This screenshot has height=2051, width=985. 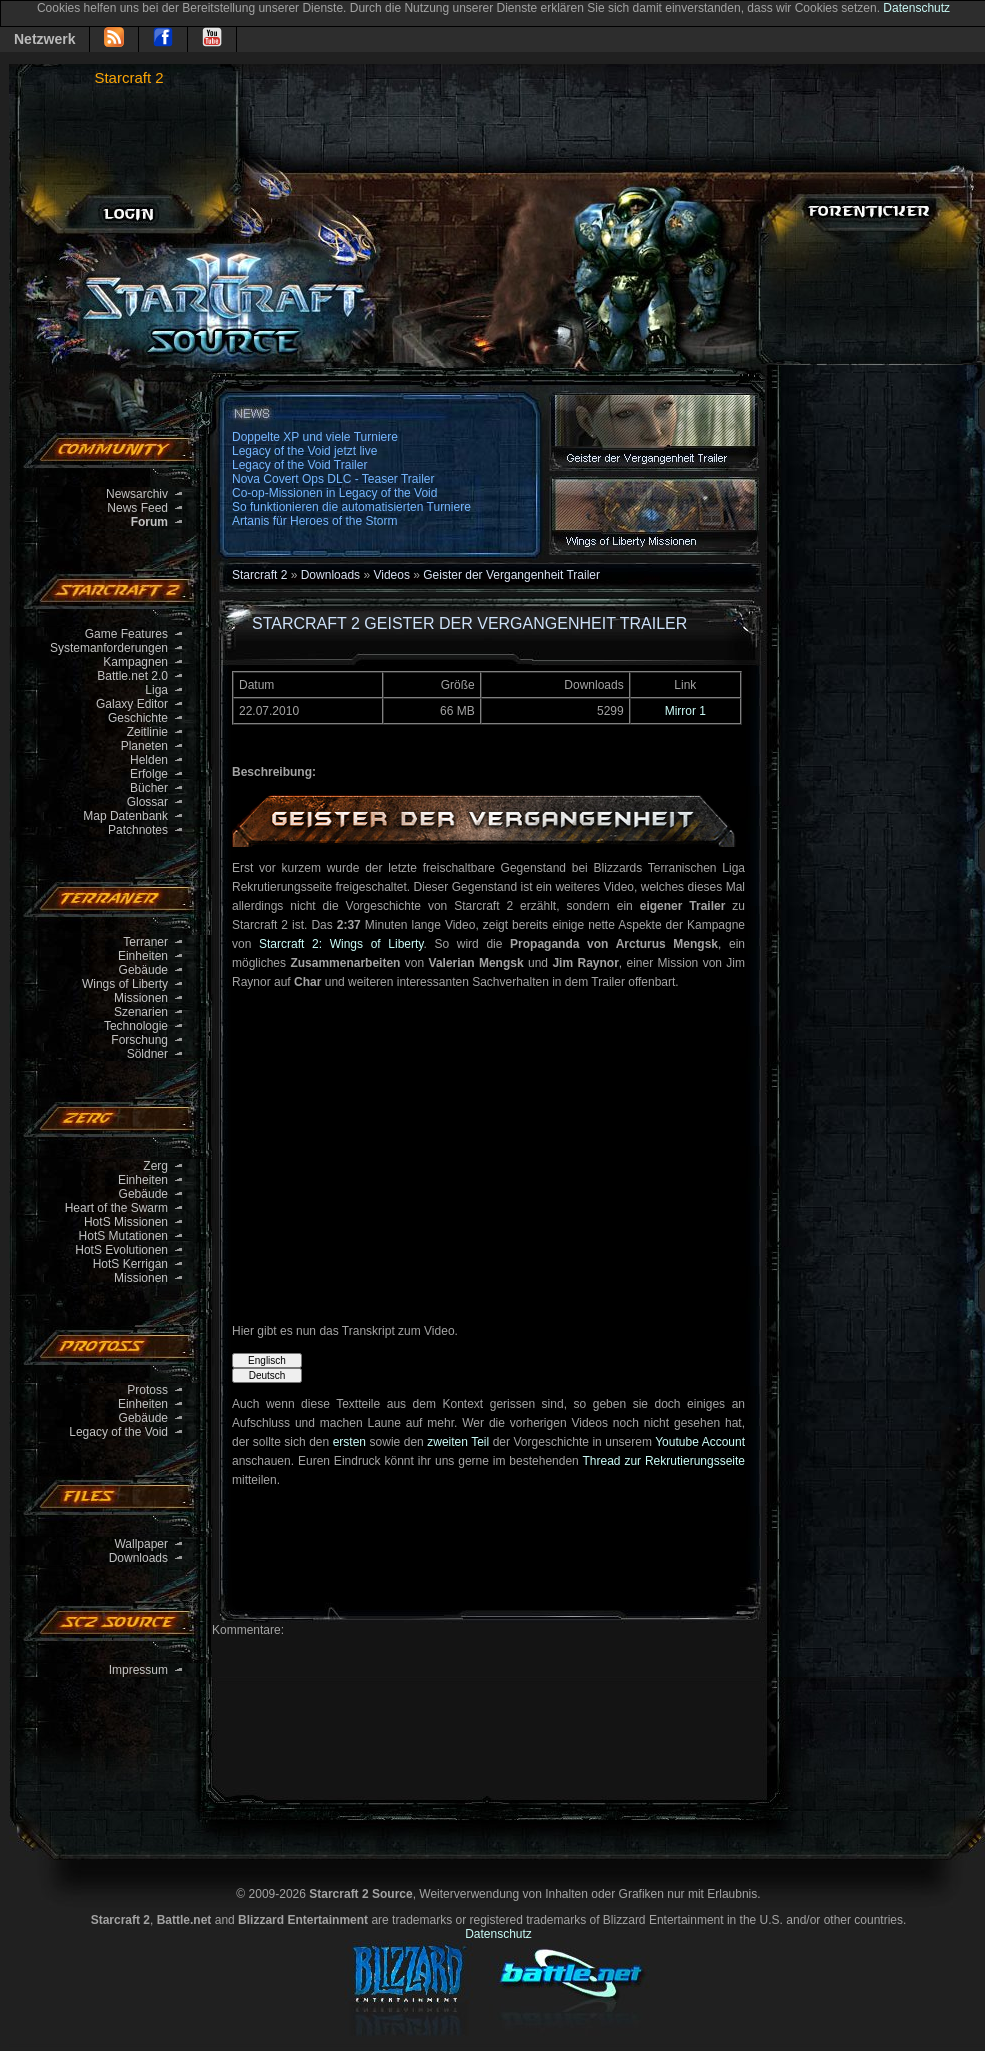 I want to click on HotS Mutationen, so click(x=123, y=1236).